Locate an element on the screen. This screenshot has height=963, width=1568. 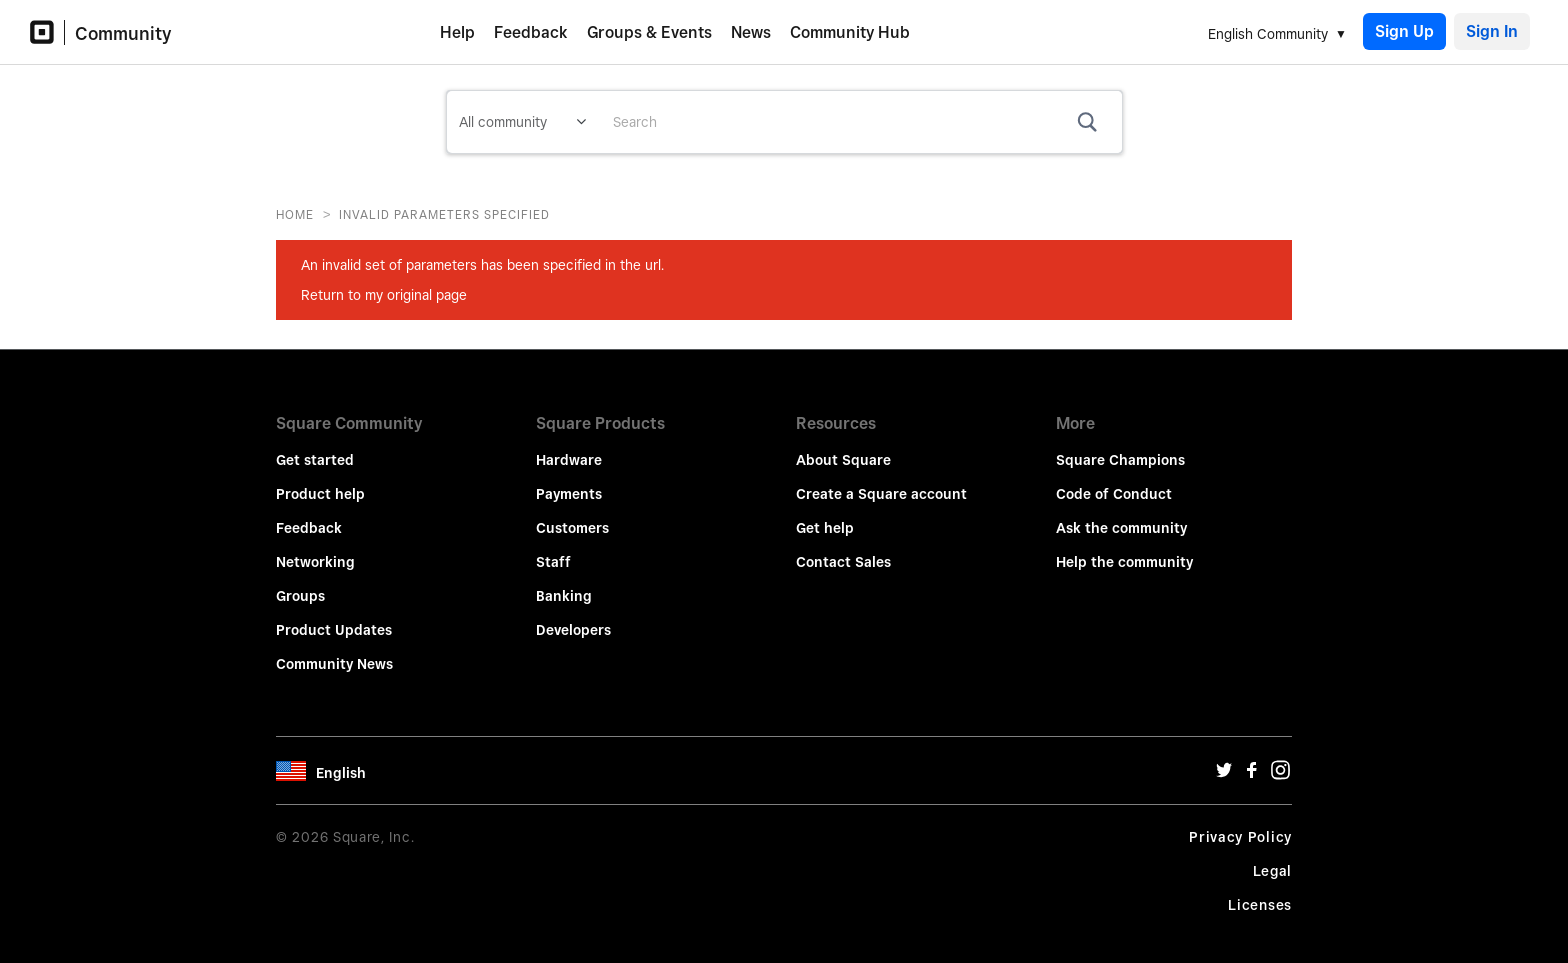
Product help is located at coordinates (320, 480).